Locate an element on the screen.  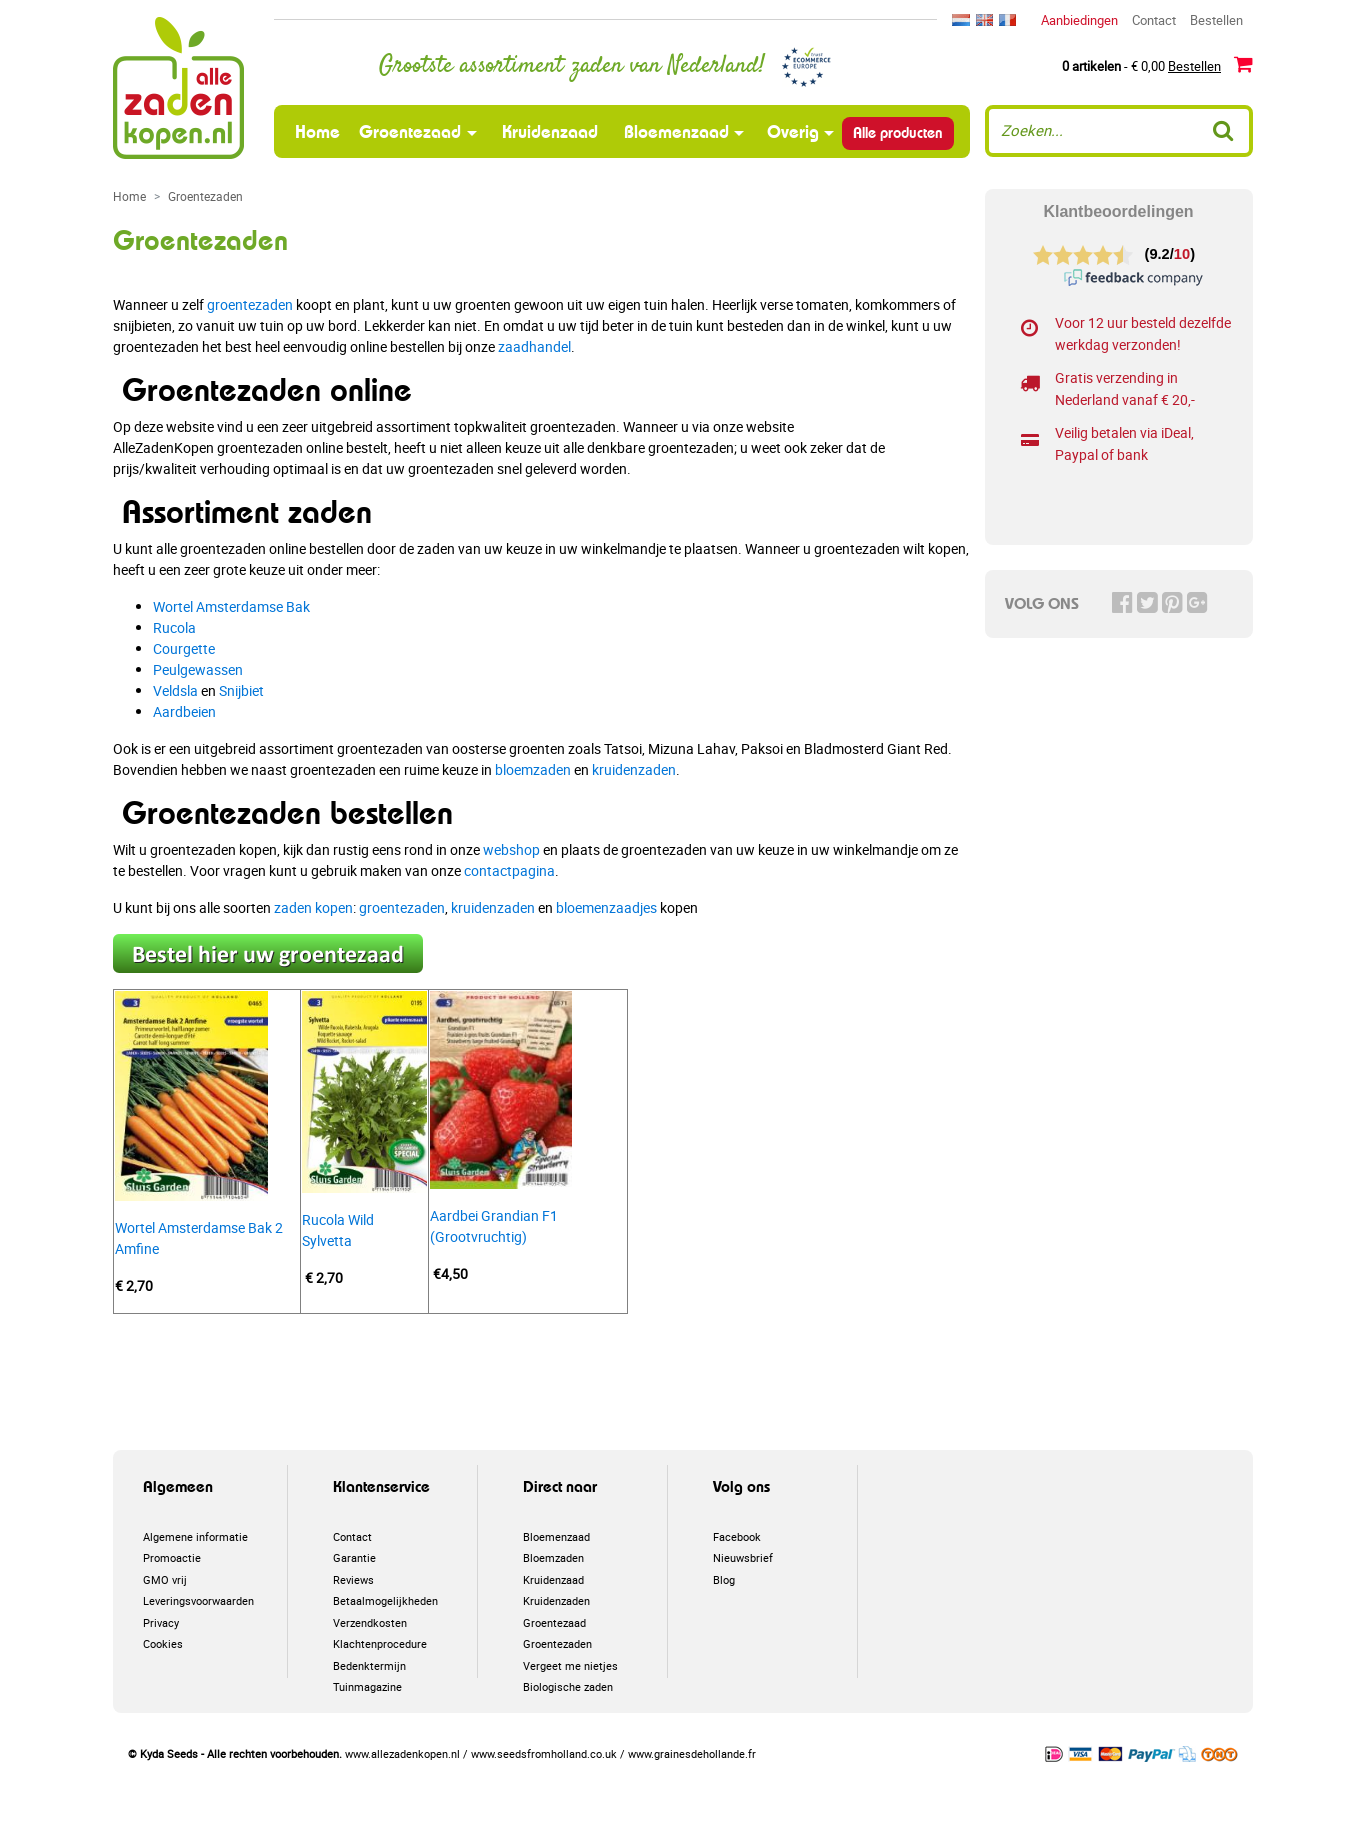
Rucola is located at coordinates (174, 627).